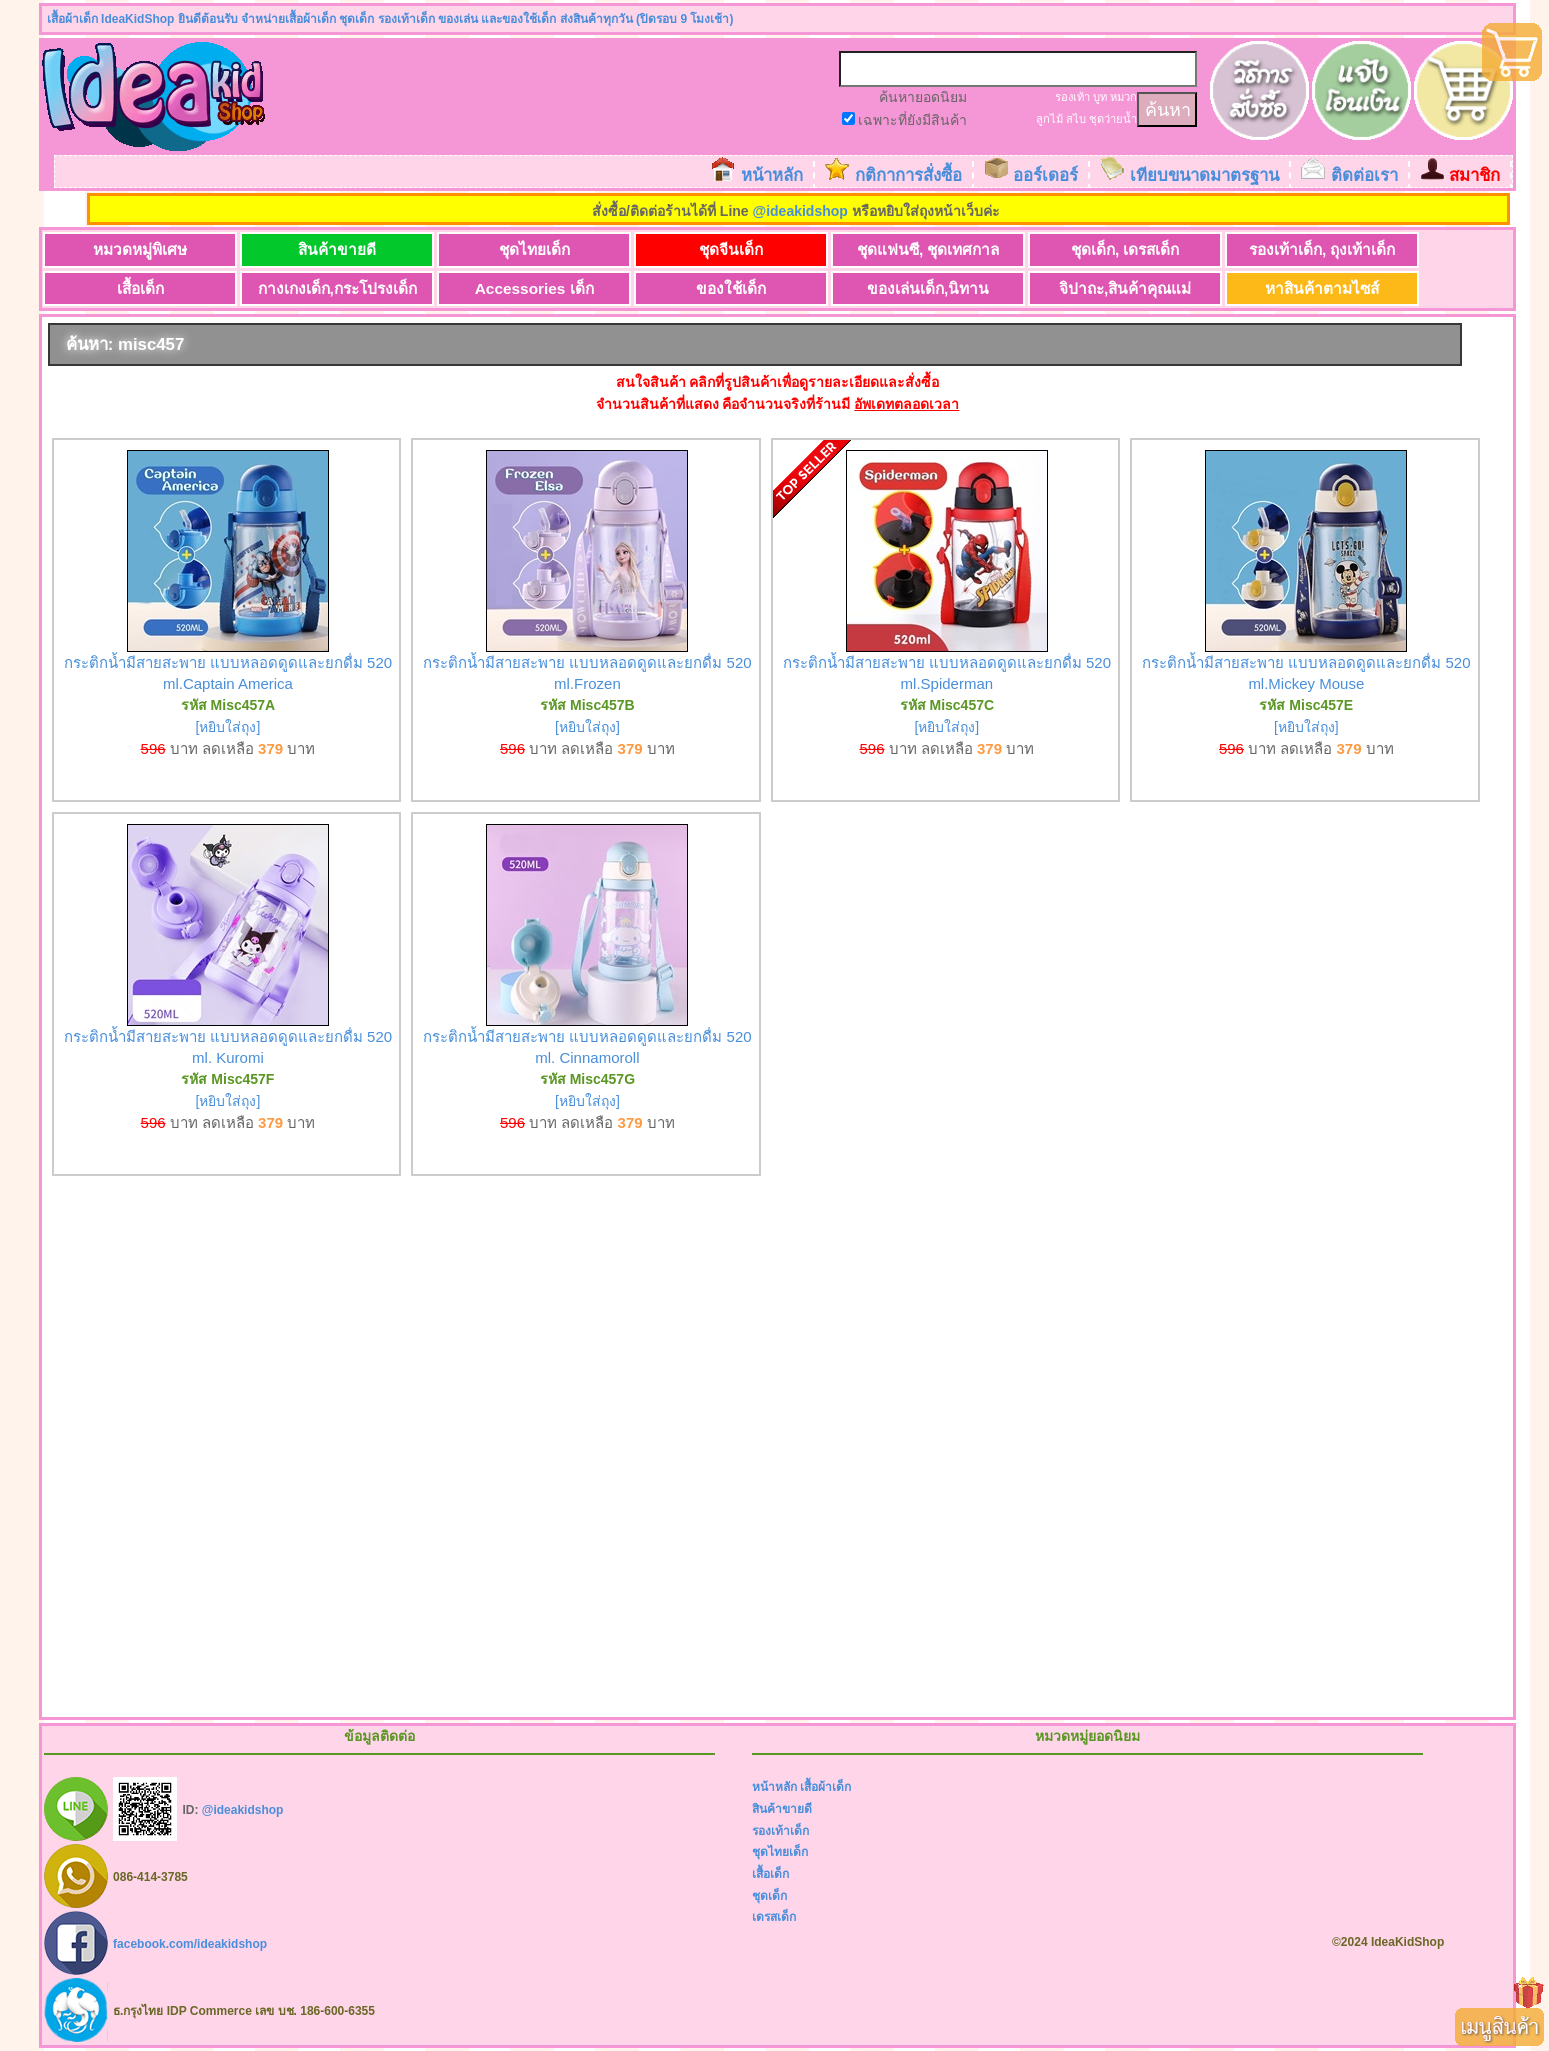  Describe the element at coordinates (228, 727) in the screenshot. I see `[หยิบใส่ถุง]` at that location.